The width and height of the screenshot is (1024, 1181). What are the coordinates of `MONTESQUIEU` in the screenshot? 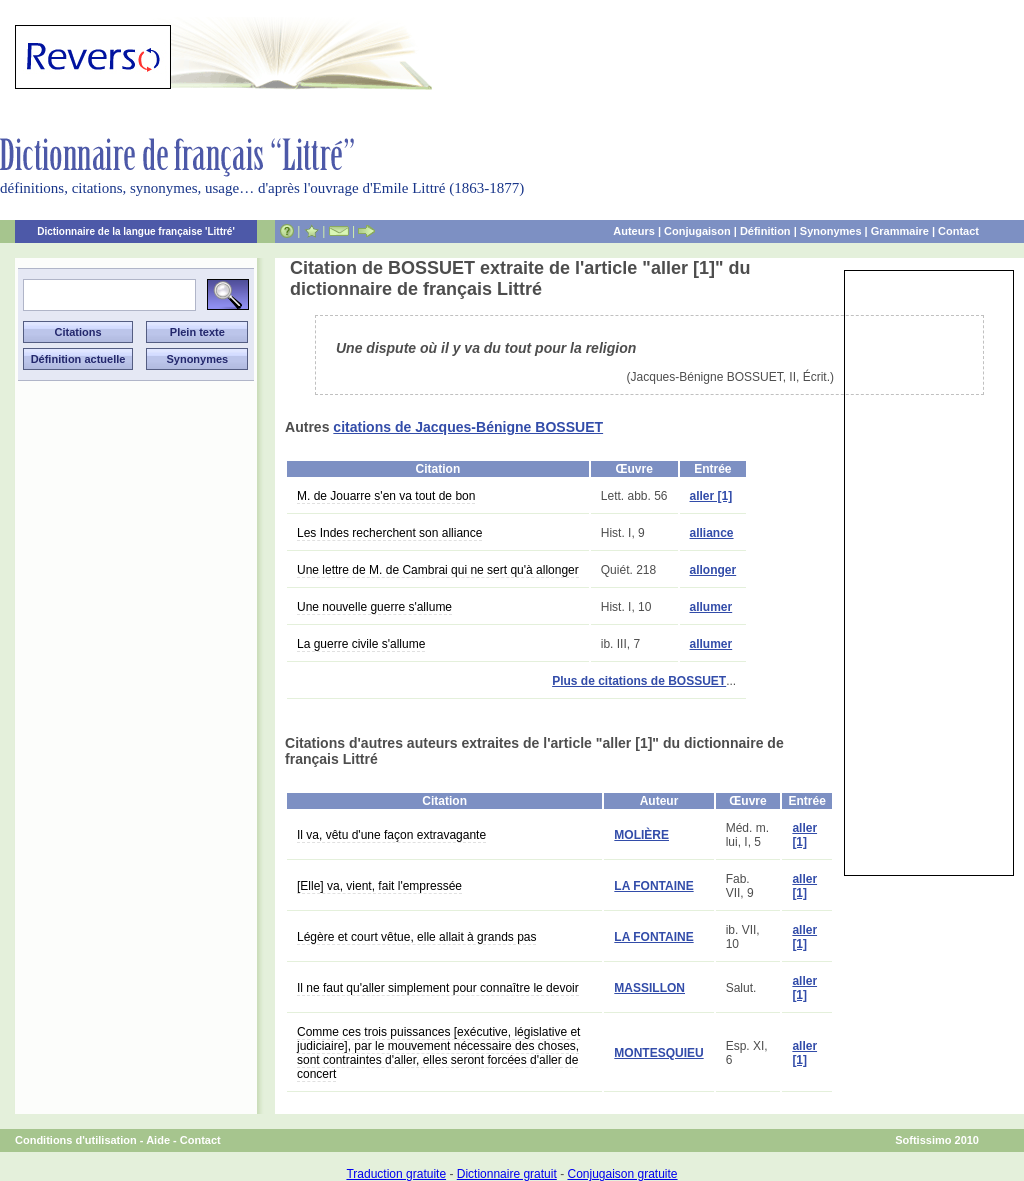 It's located at (658, 1053).